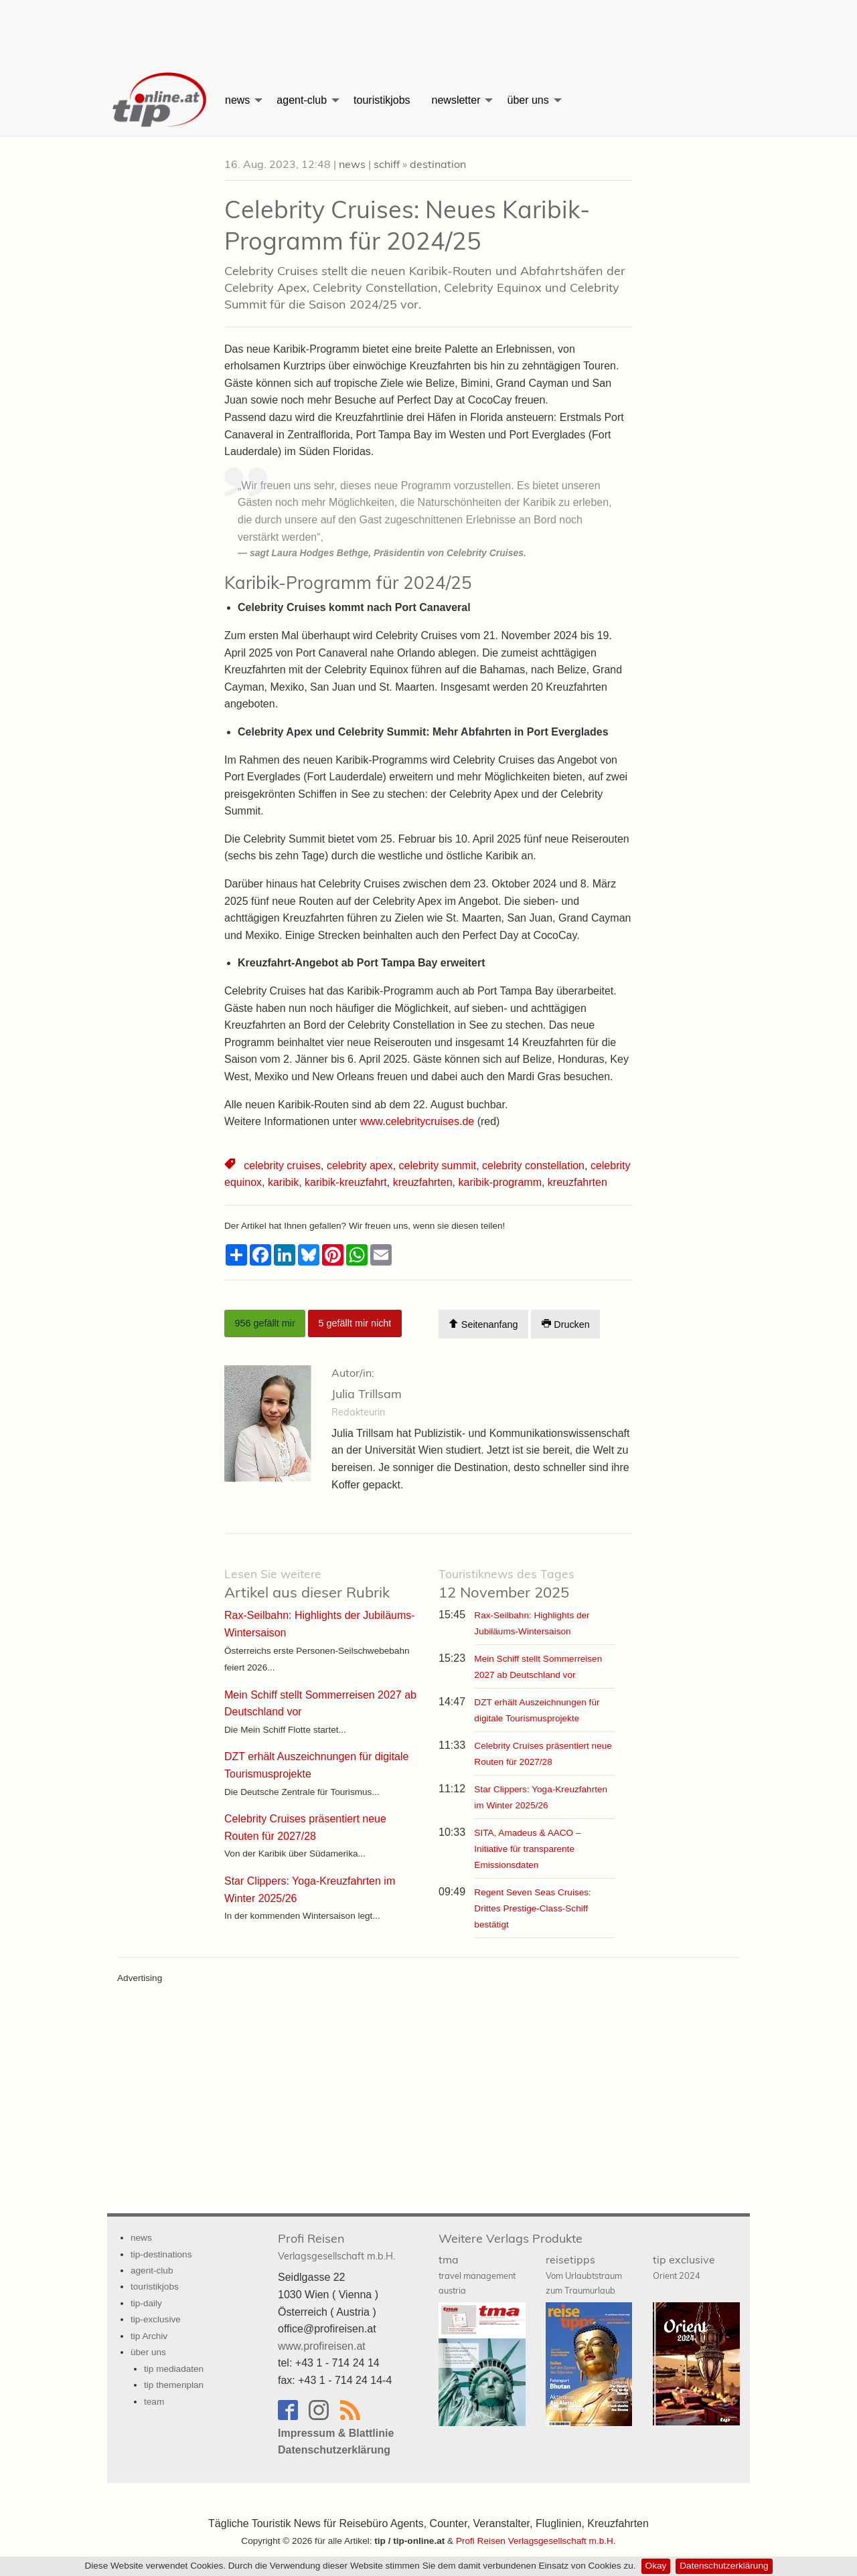 This screenshot has height=2576, width=857. I want to click on agent-club, so click(302, 100).